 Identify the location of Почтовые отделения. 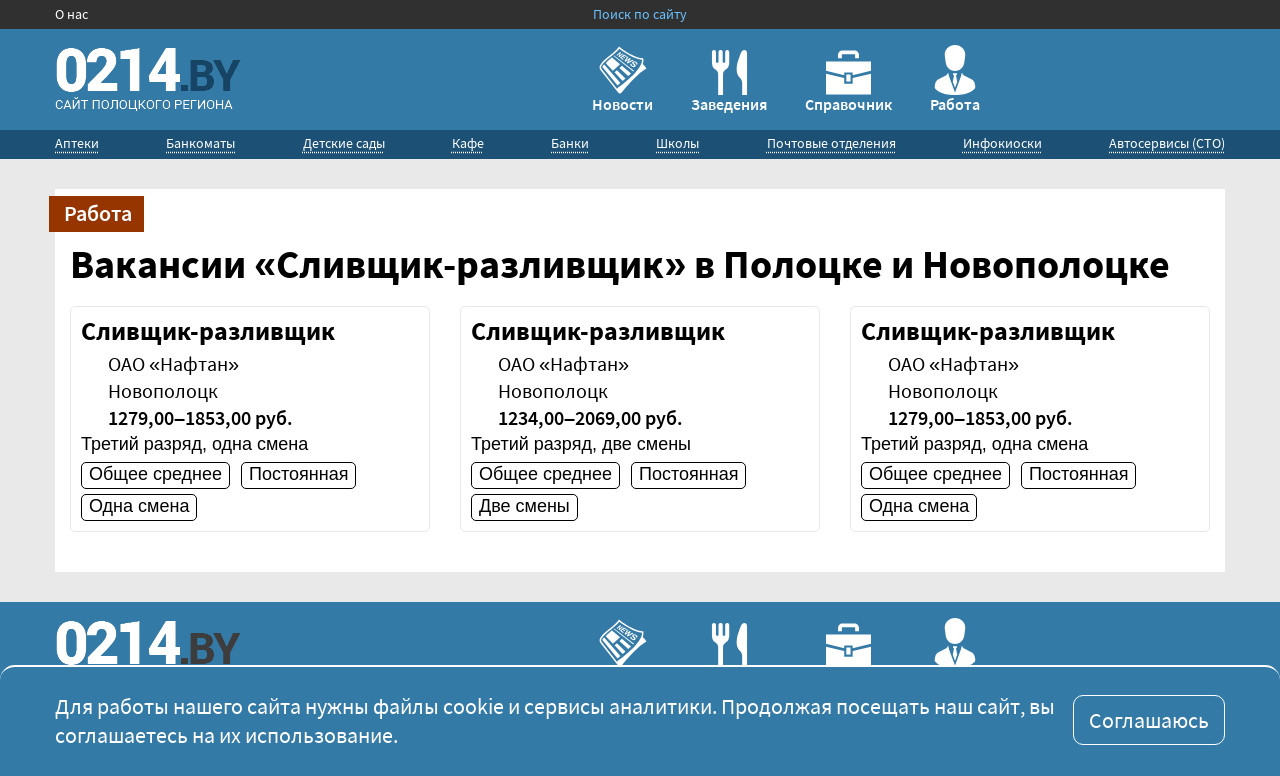
(831, 143).